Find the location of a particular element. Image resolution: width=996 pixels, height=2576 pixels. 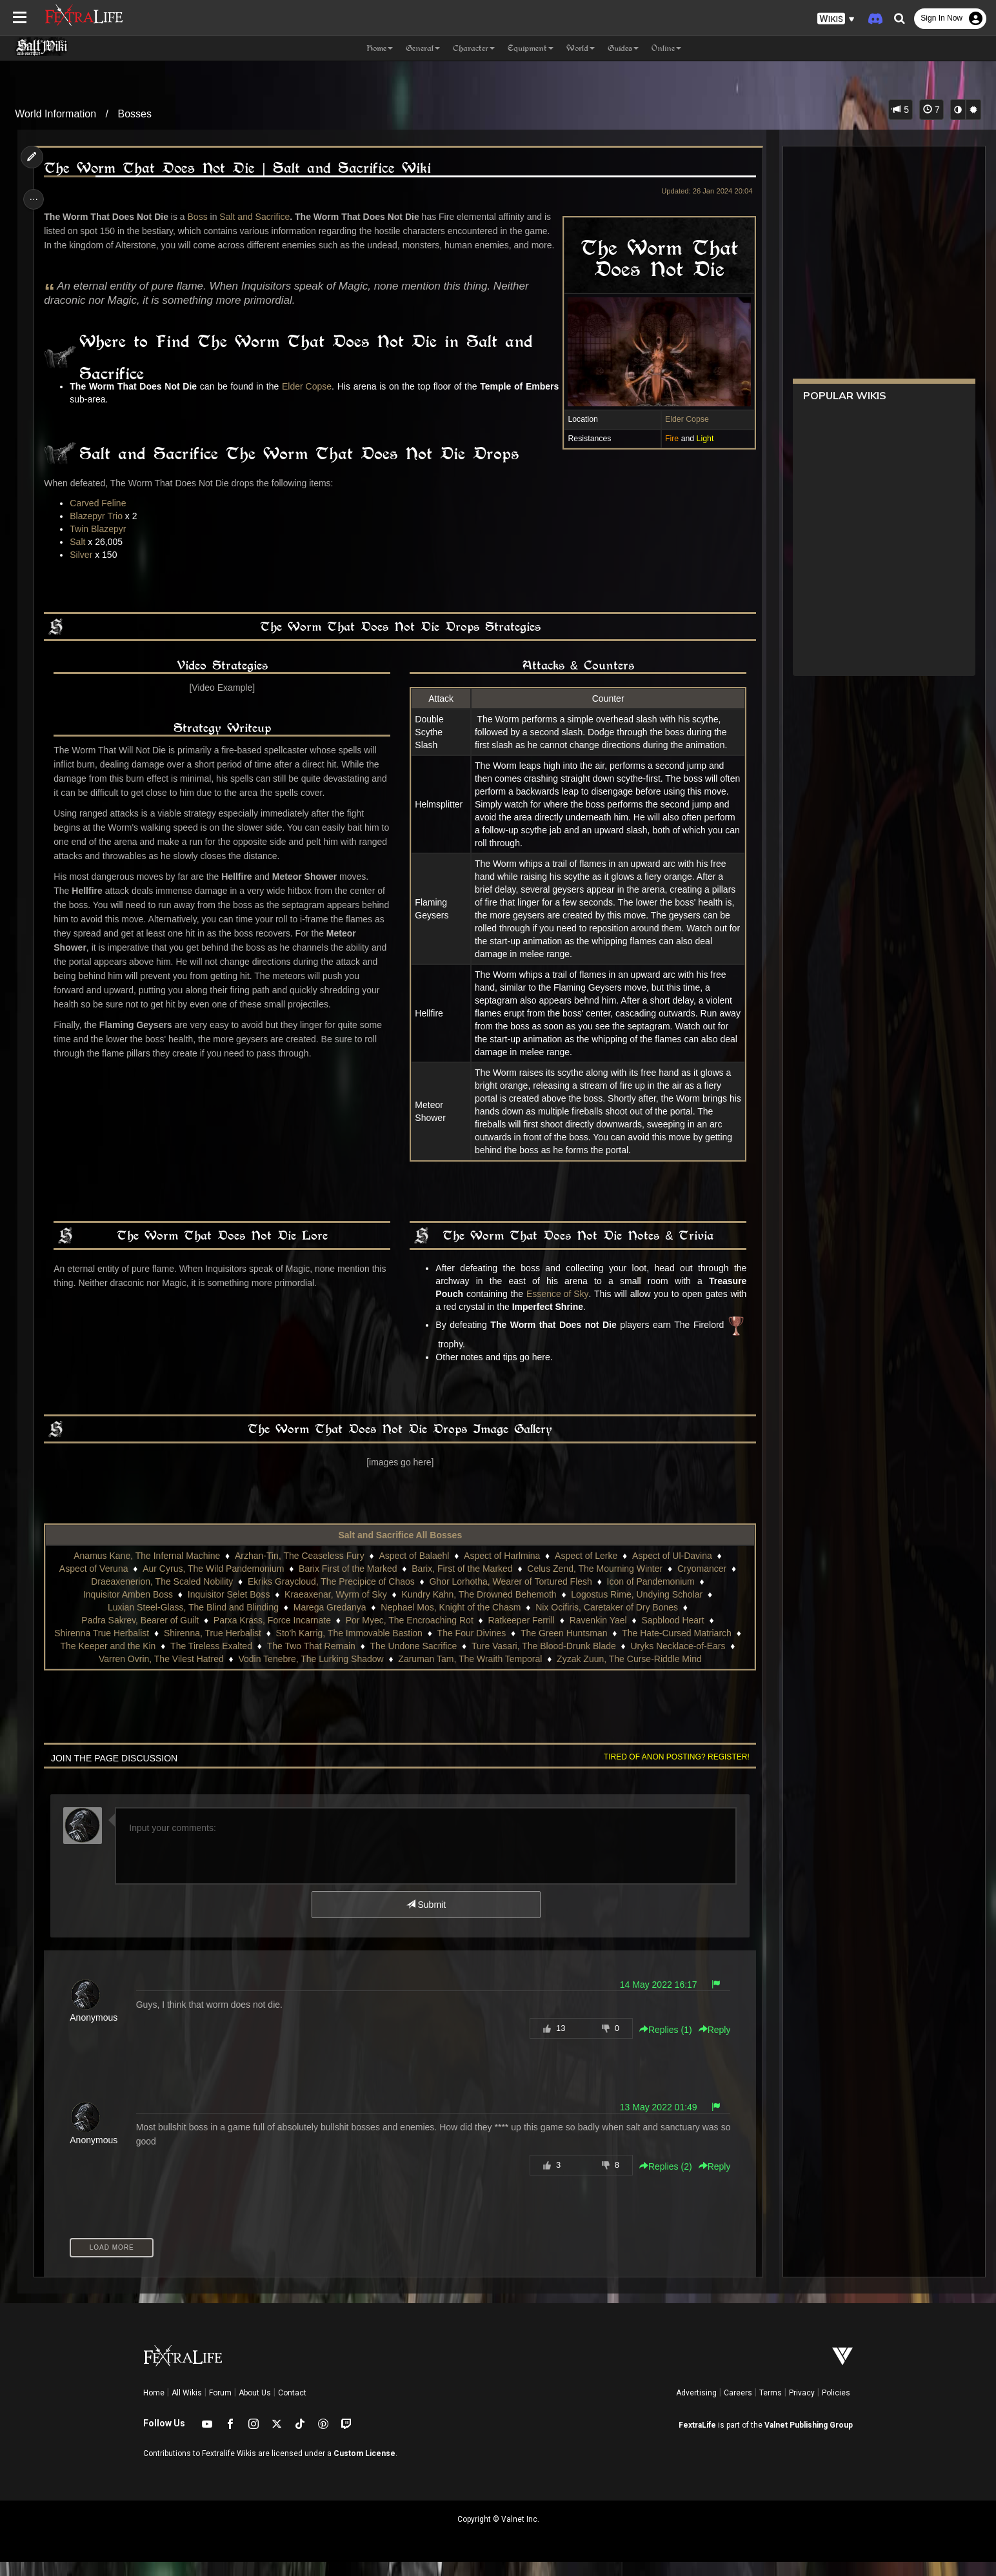

The Four Divines is located at coordinates (471, 1647).